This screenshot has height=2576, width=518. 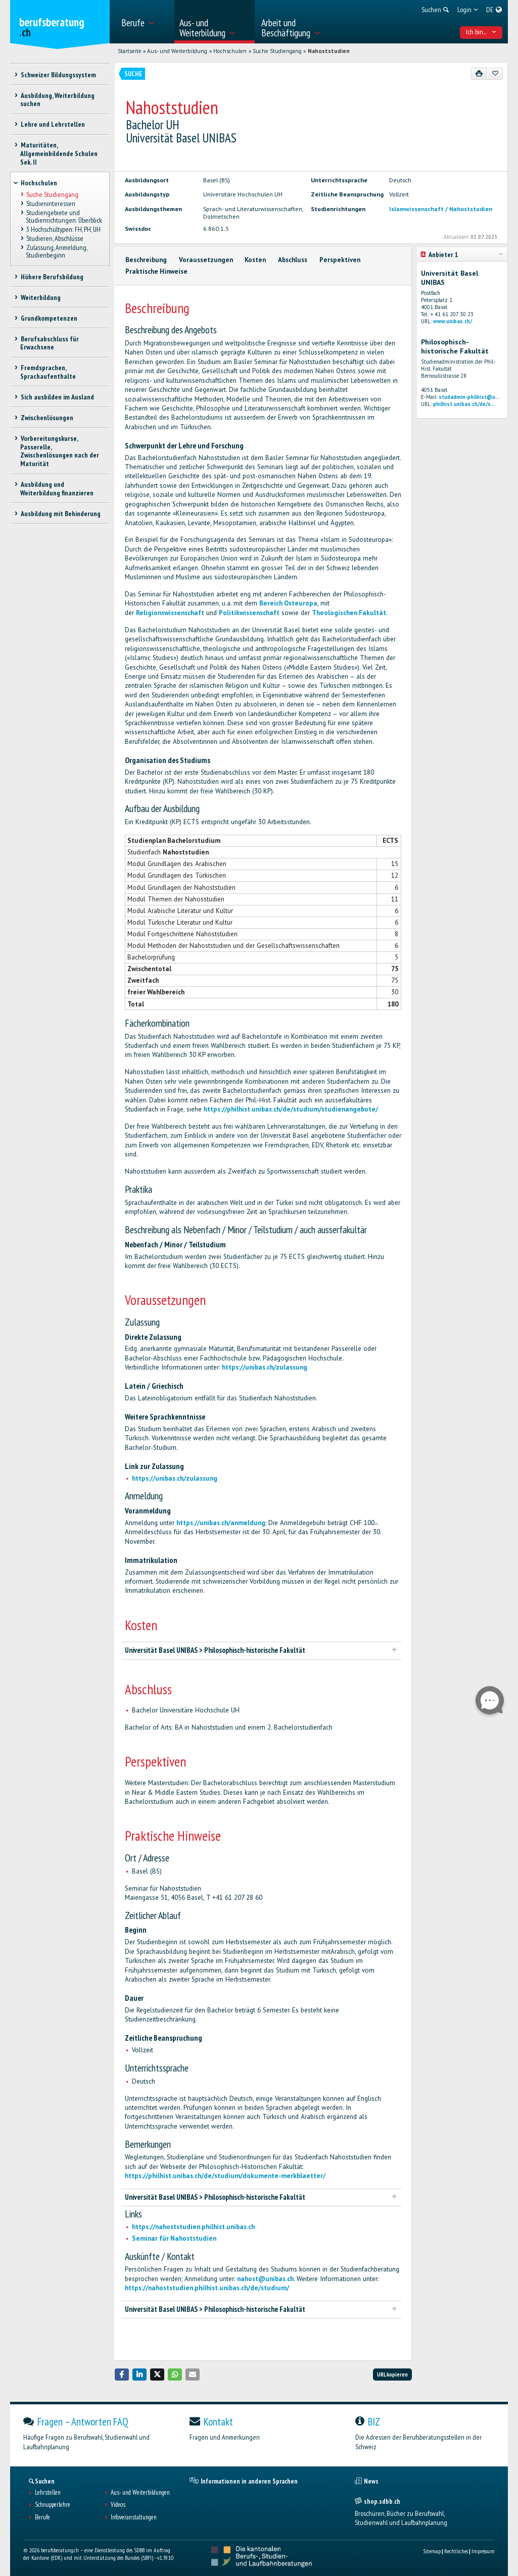 What do you see at coordinates (130, 51) in the screenshot?
I see `Startseite` at bounding box center [130, 51].